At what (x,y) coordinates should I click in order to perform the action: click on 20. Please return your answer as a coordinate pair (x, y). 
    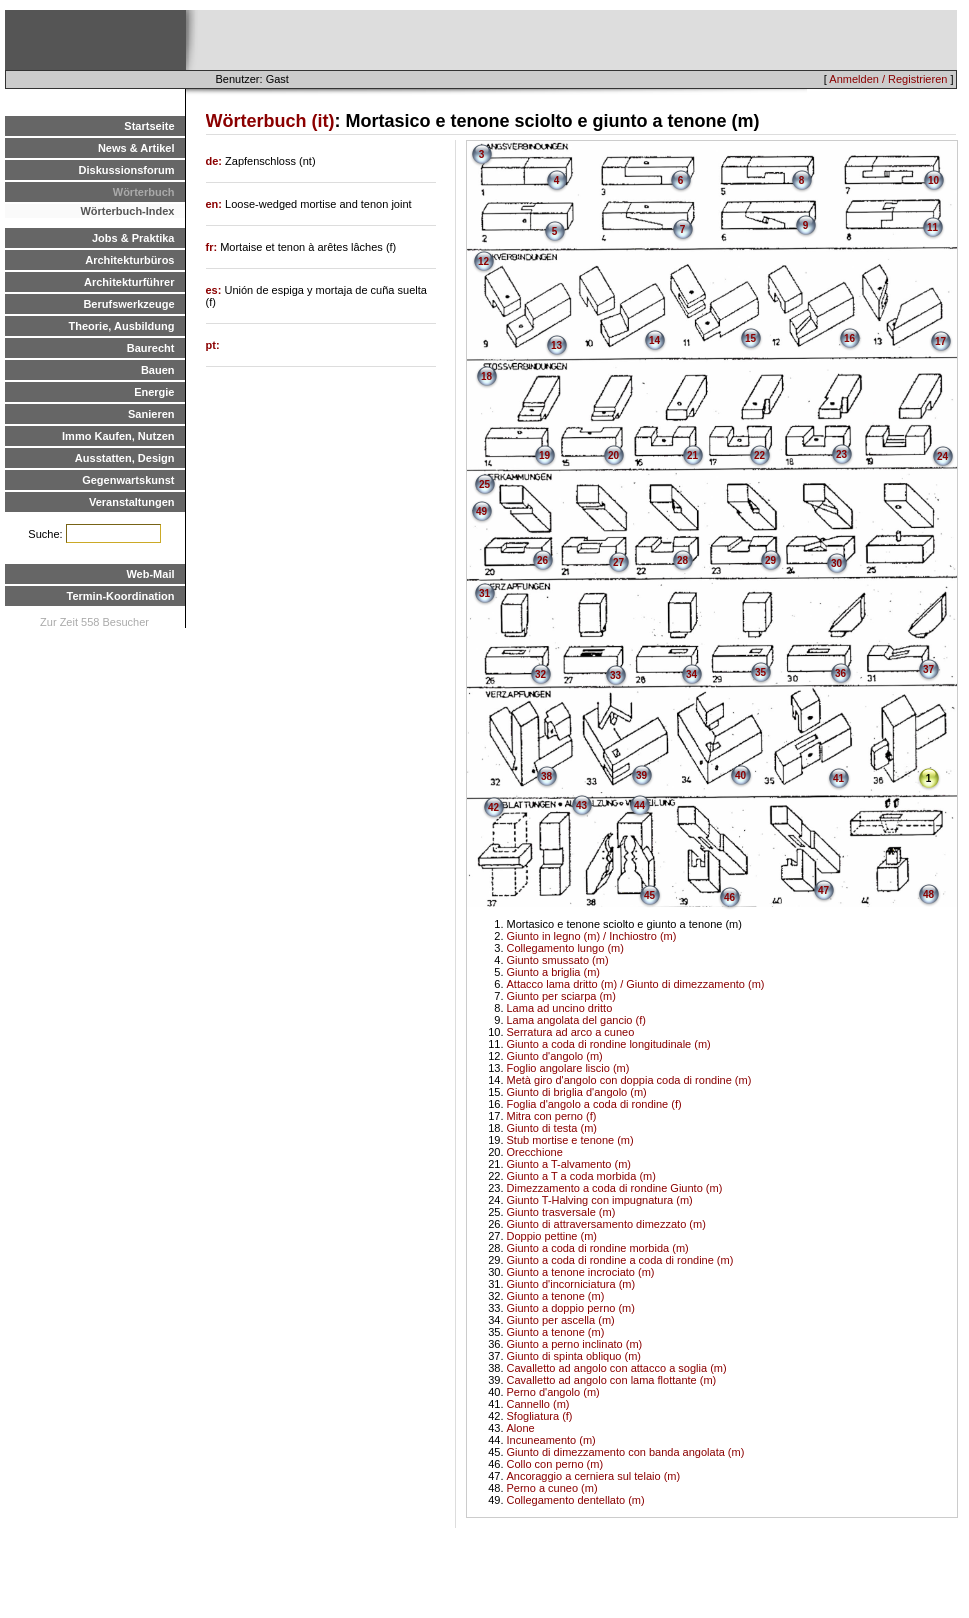
    Looking at the image, I should click on (613, 455).